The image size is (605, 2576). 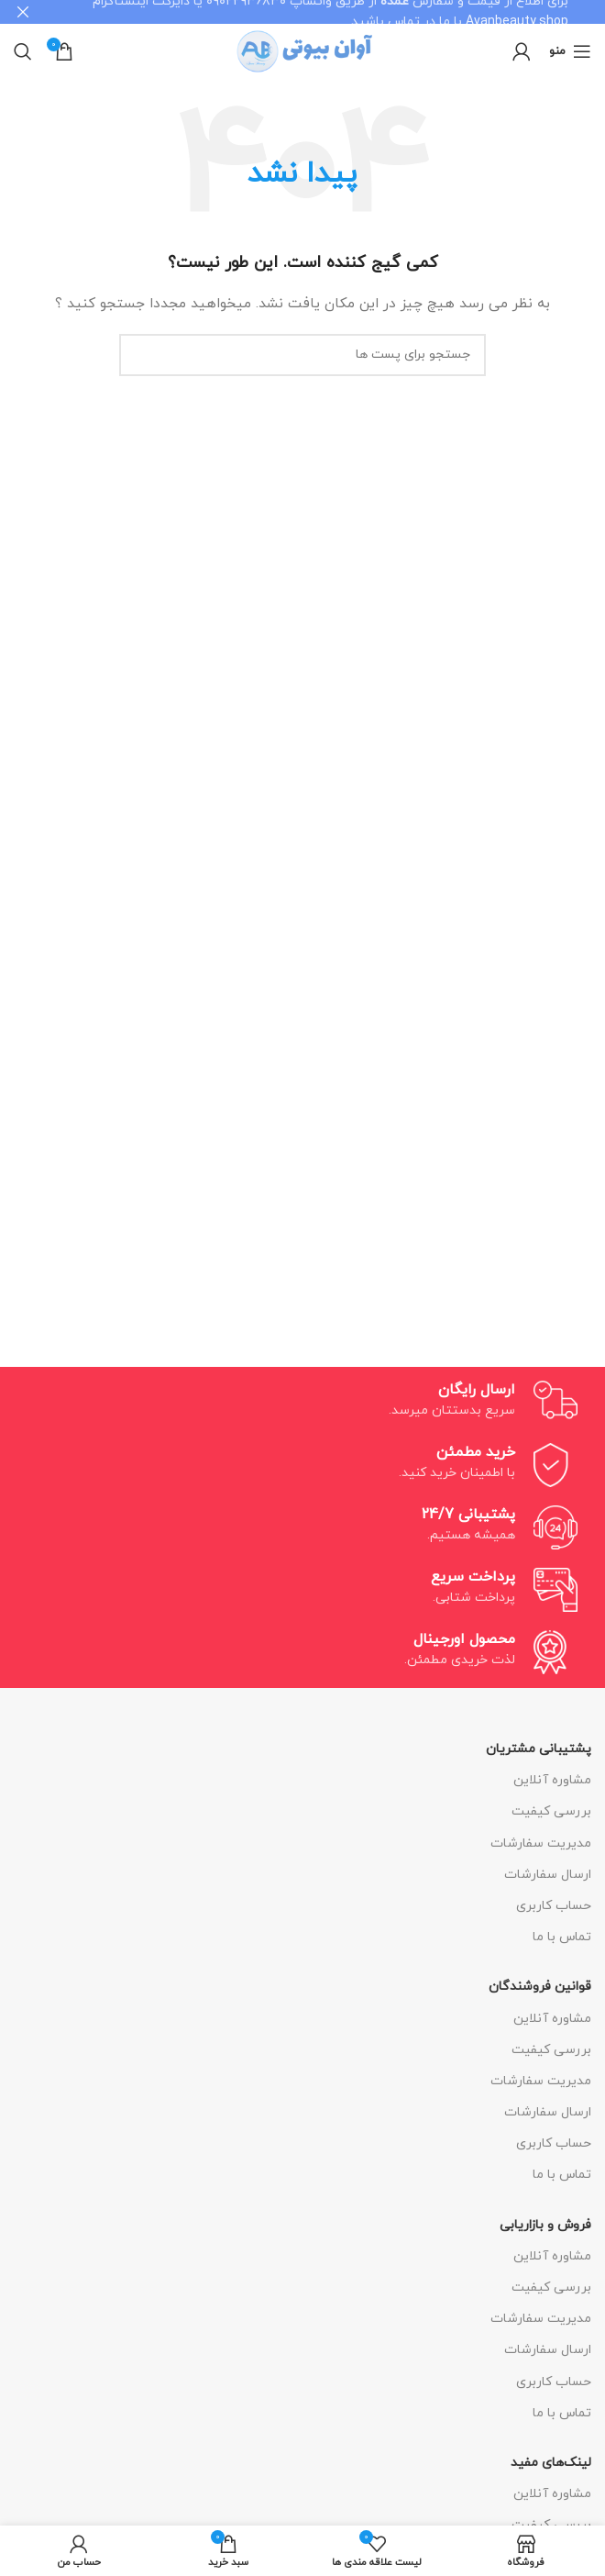 What do you see at coordinates (545, 2224) in the screenshot?
I see `فروش و بازاریابی` at bounding box center [545, 2224].